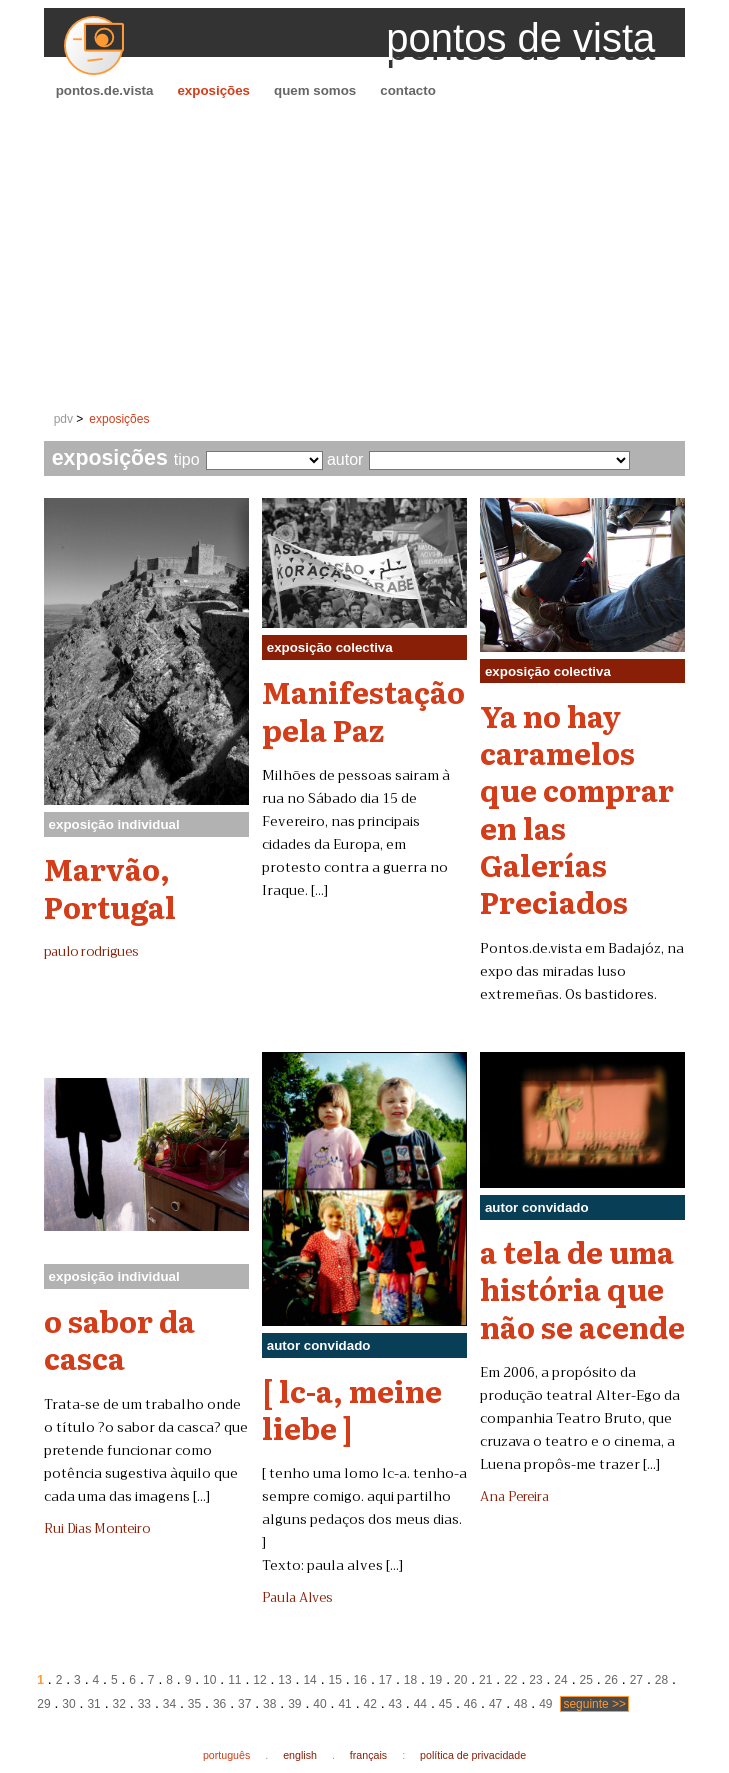  Describe the element at coordinates (514, 1497) in the screenshot. I see `Ana Pereira` at that location.